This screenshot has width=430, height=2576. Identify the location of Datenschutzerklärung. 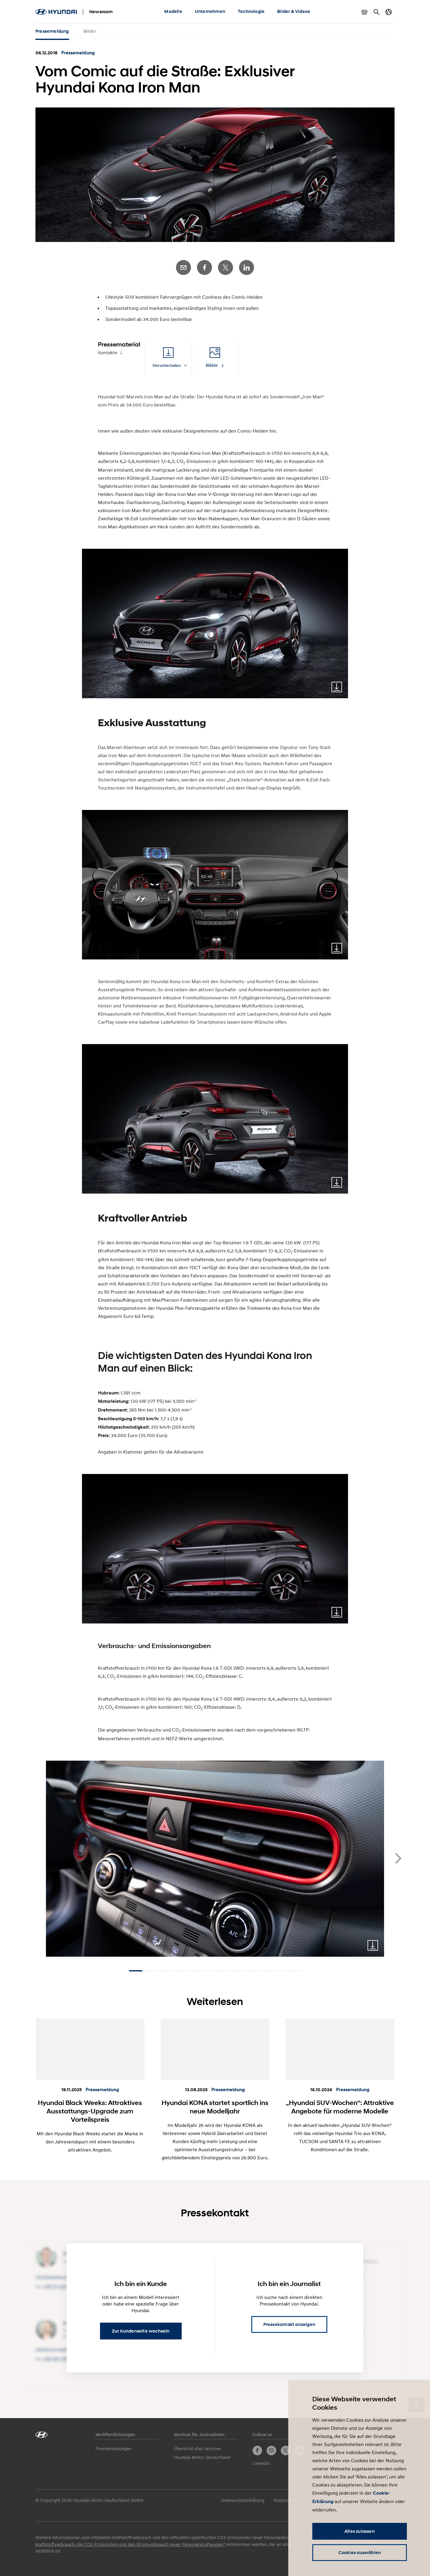
(243, 2500).